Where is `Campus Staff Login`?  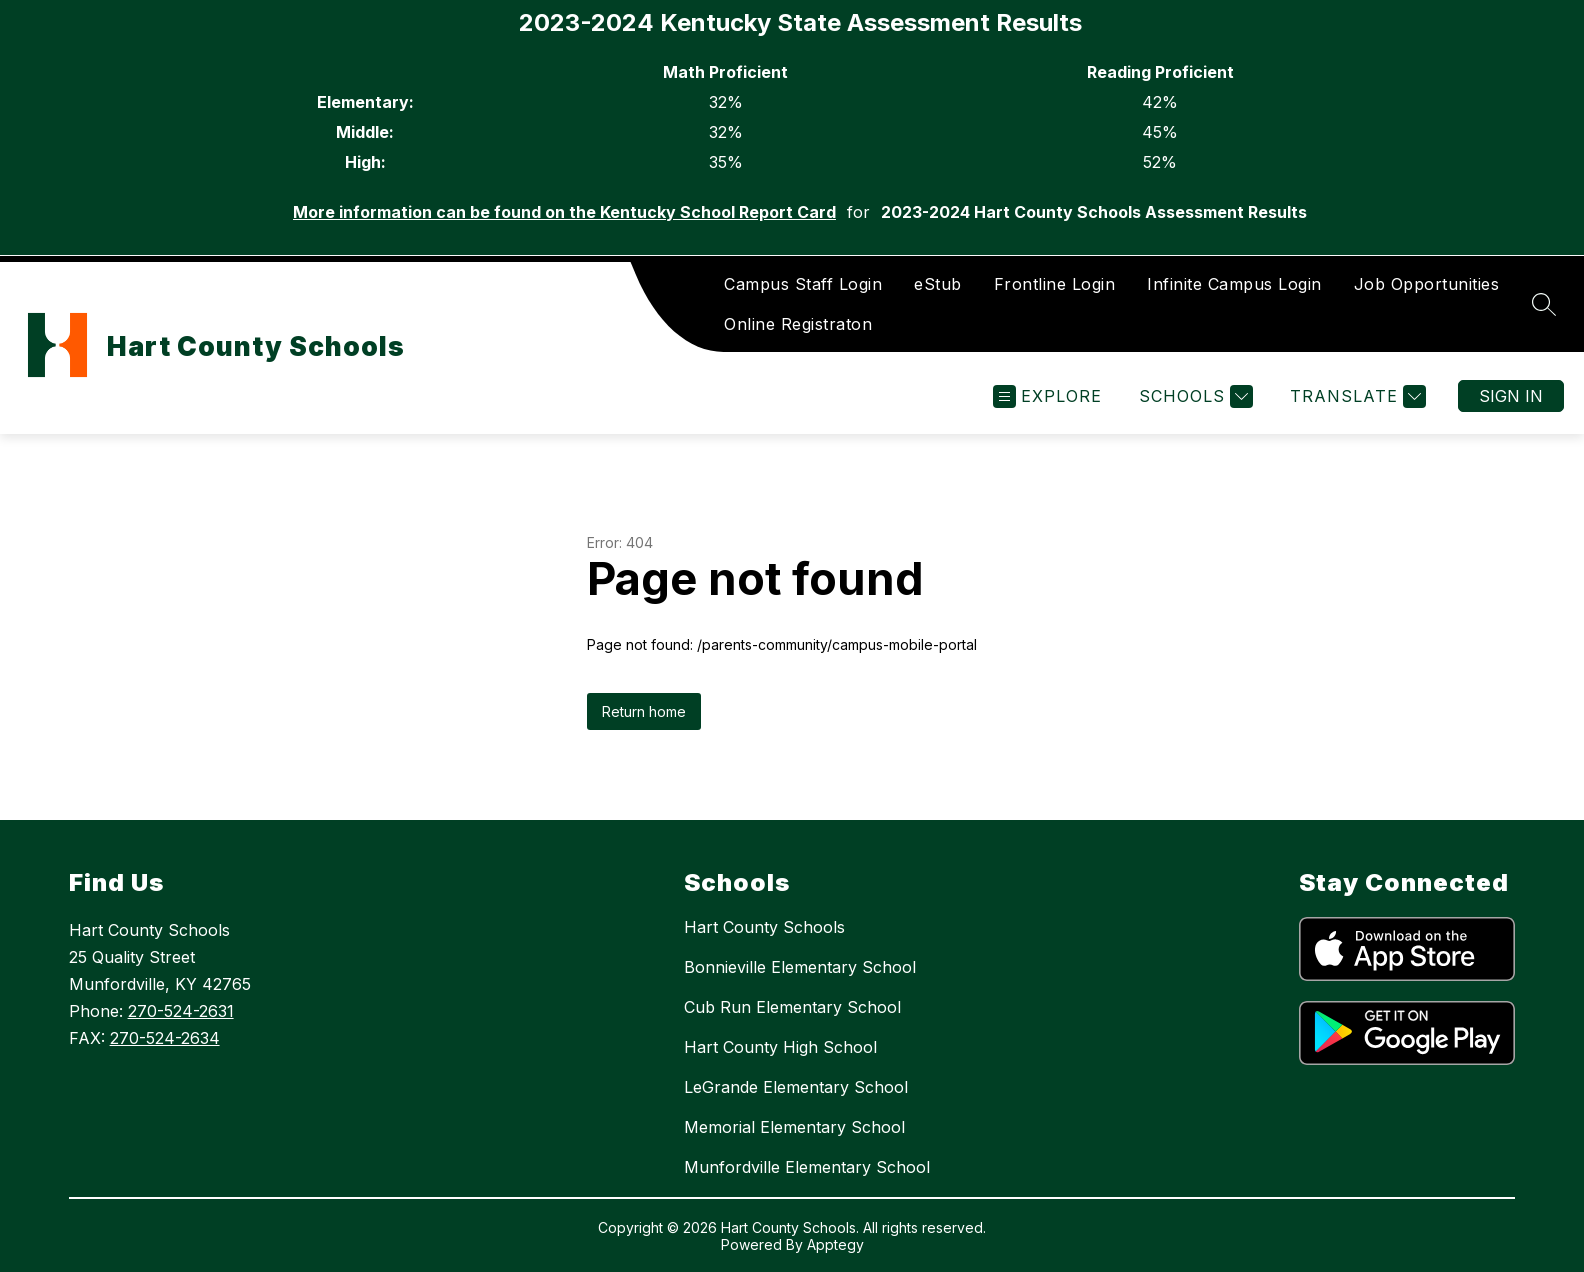
Campus Staff Login is located at coordinates (803, 284).